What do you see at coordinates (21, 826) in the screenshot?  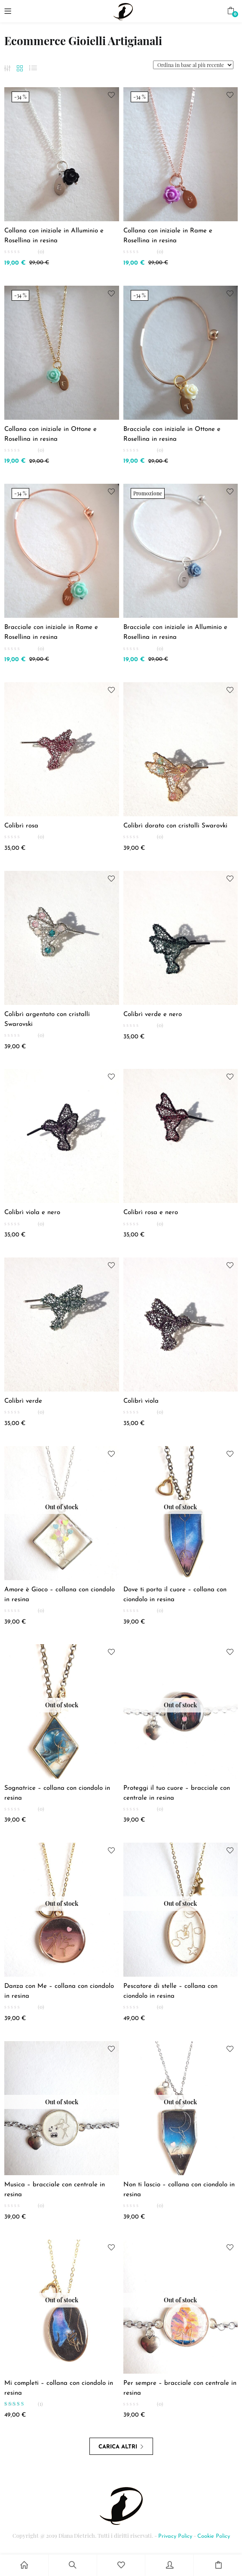 I see `Colibrì rosa` at bounding box center [21, 826].